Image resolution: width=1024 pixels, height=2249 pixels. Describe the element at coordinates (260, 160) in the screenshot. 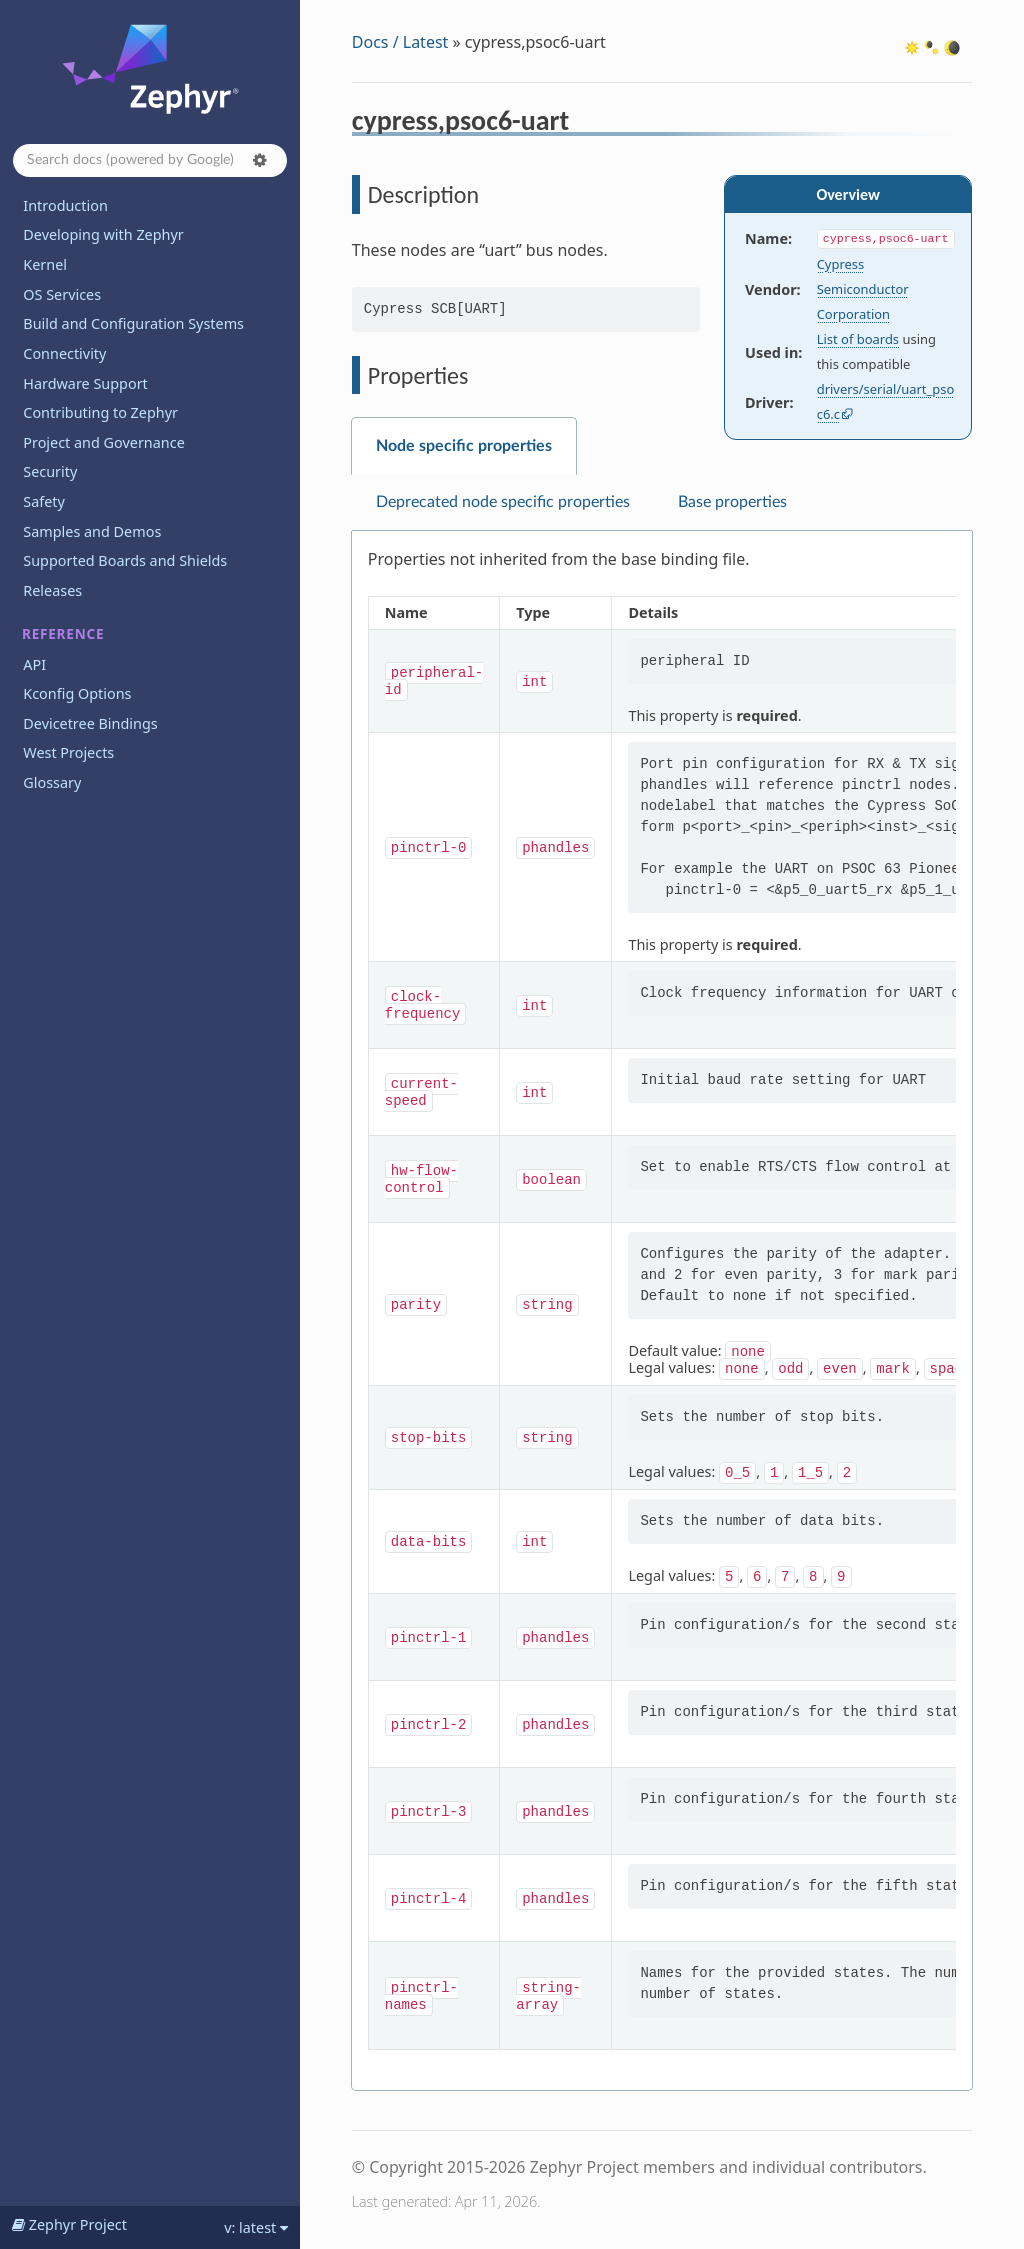

I see `[button]` at that location.